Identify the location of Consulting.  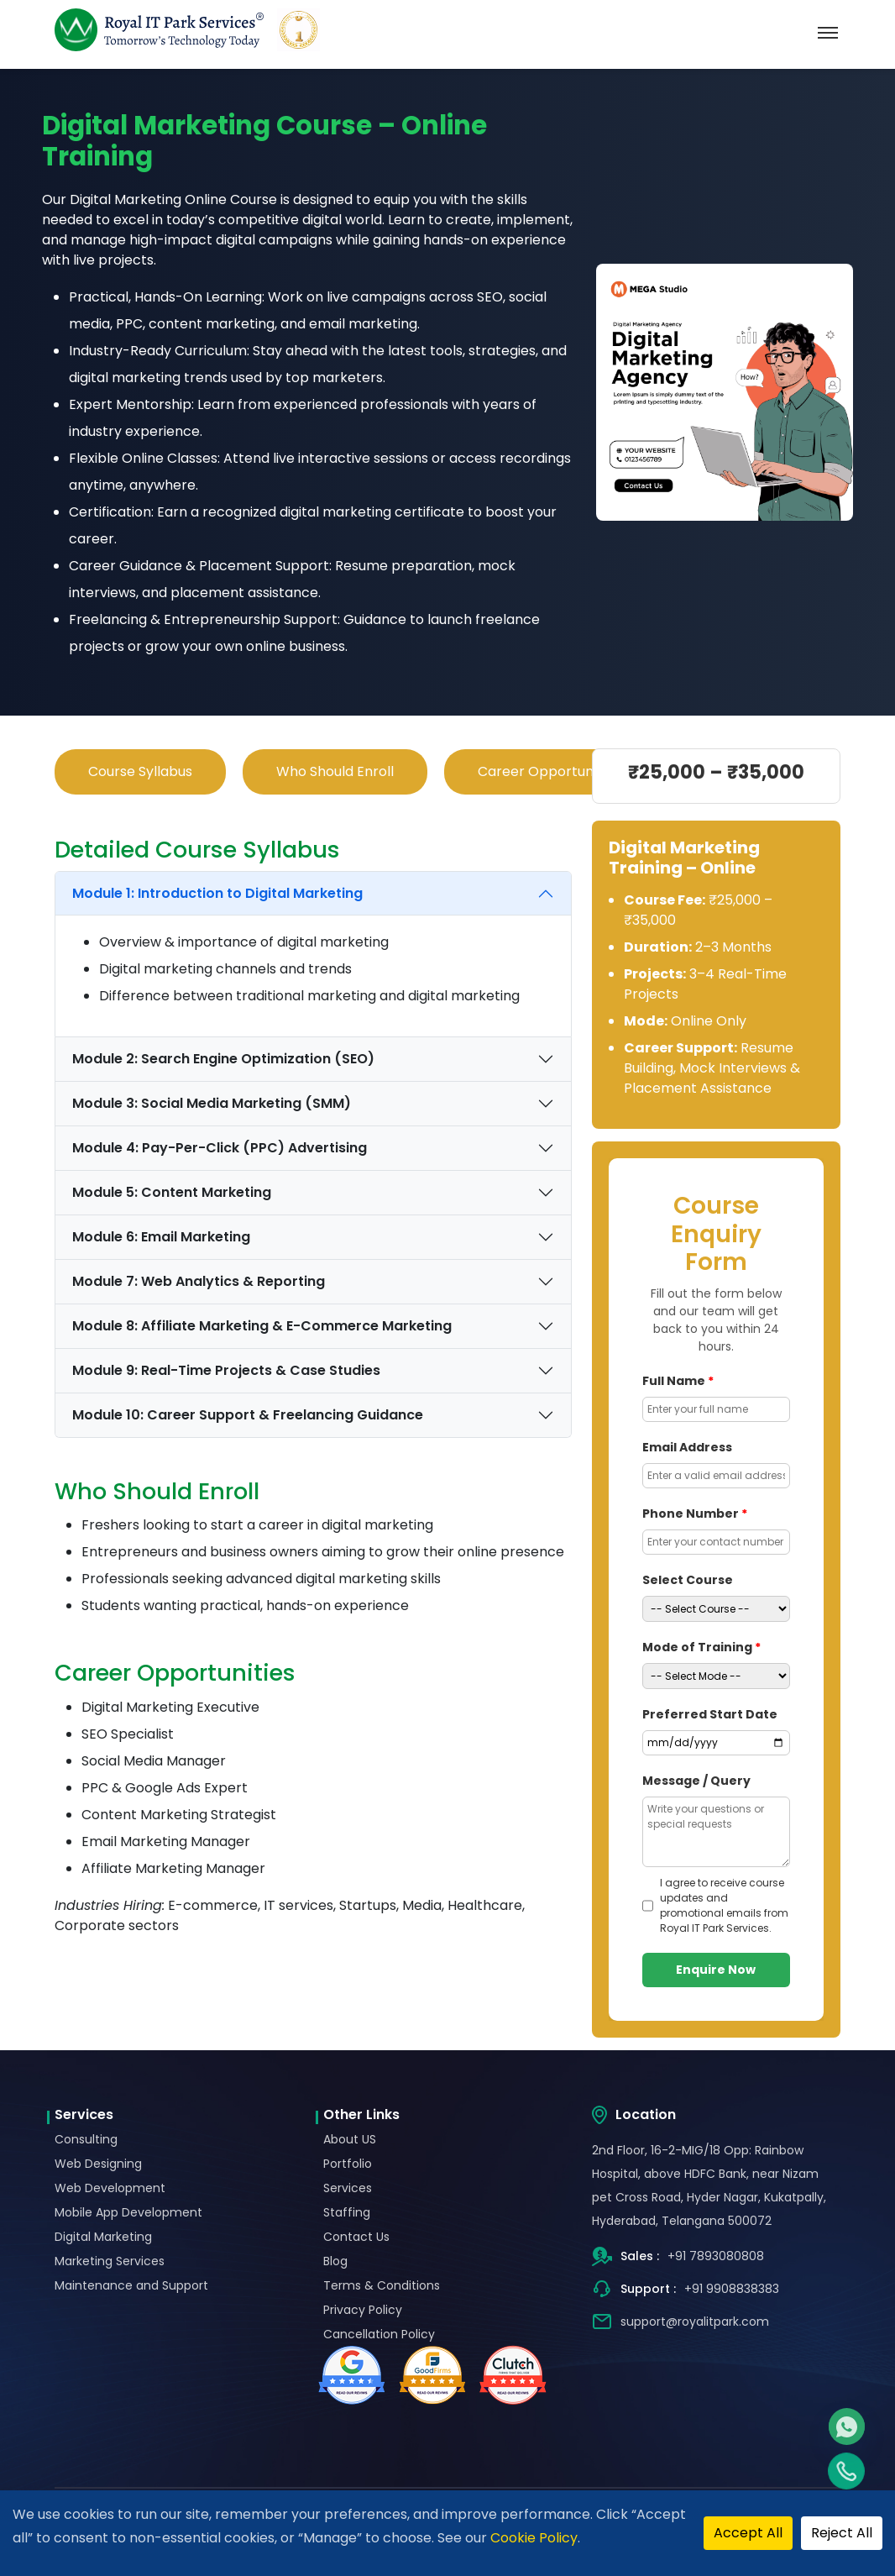
(86, 2139).